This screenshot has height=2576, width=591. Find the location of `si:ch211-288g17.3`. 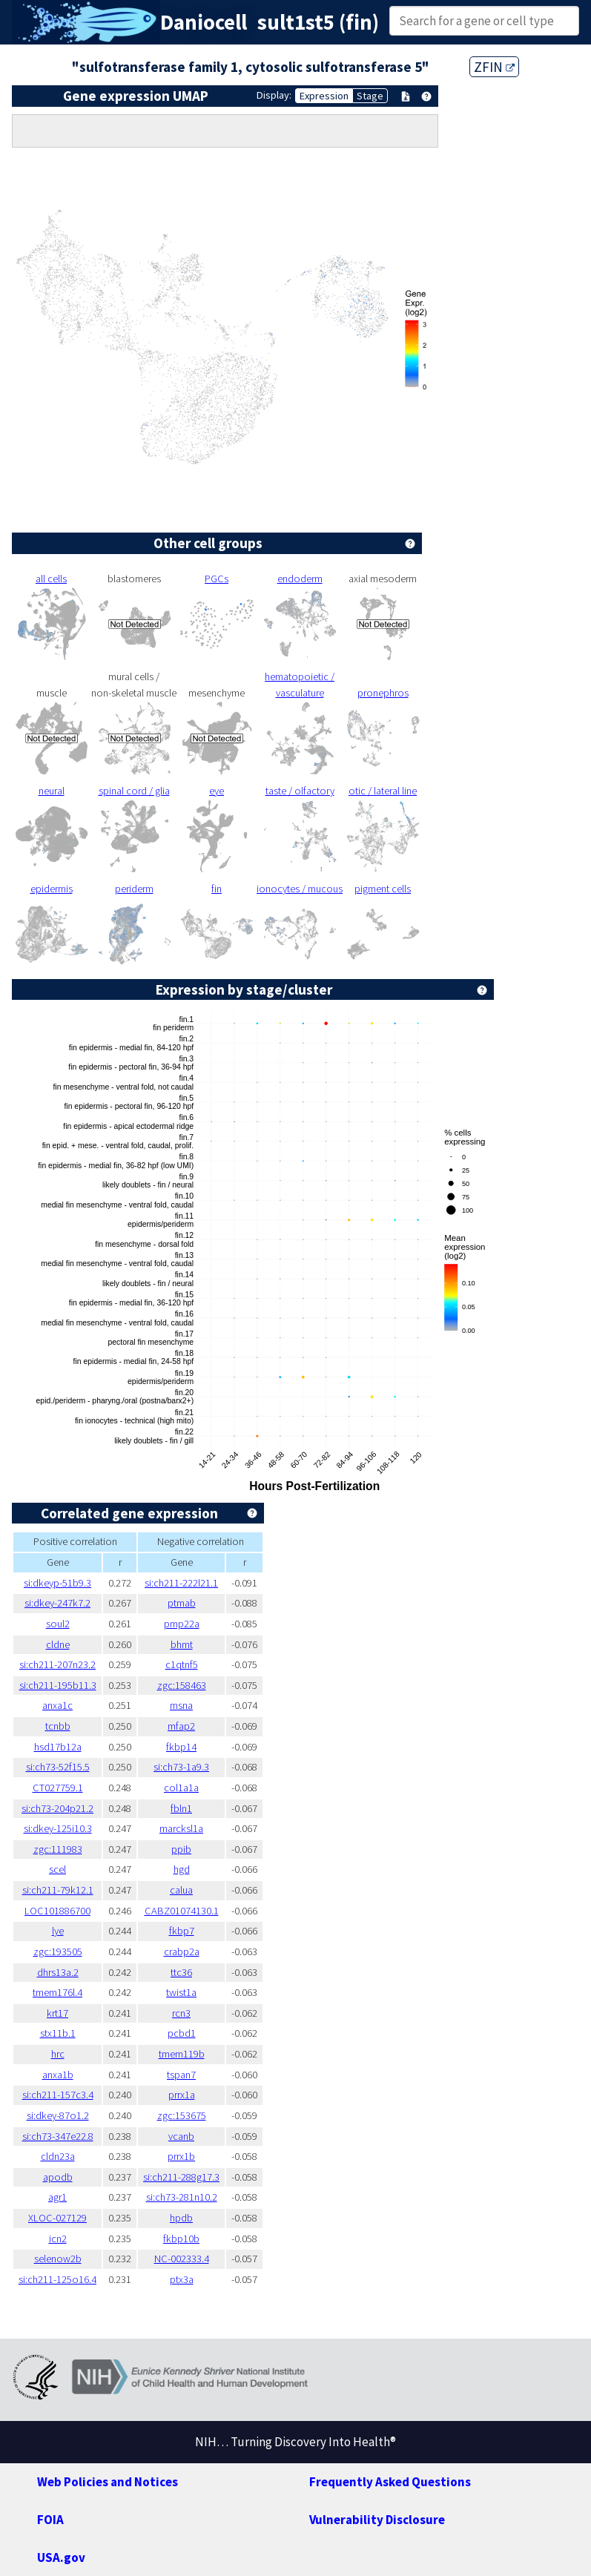

si:ch211-288g17.3 is located at coordinates (181, 2177).